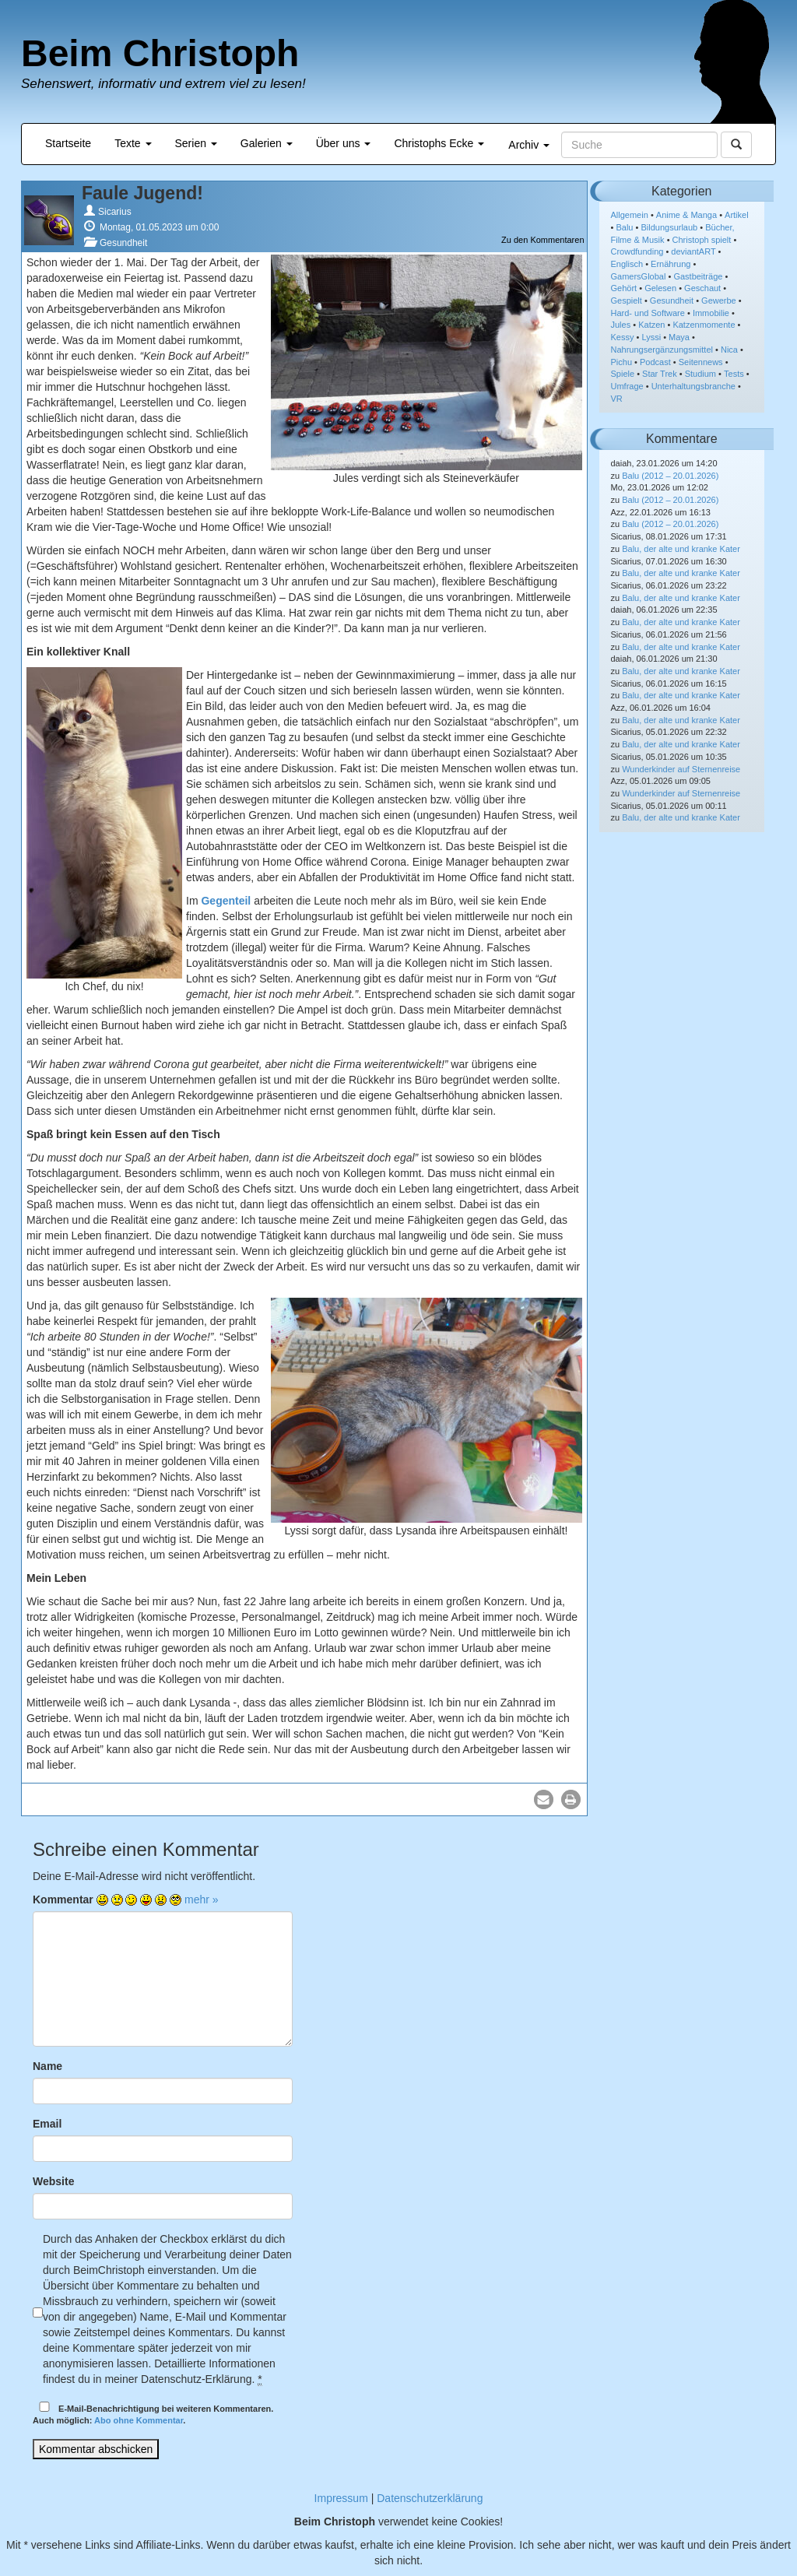 The image size is (797, 2576). I want to click on Ernährung, so click(670, 264).